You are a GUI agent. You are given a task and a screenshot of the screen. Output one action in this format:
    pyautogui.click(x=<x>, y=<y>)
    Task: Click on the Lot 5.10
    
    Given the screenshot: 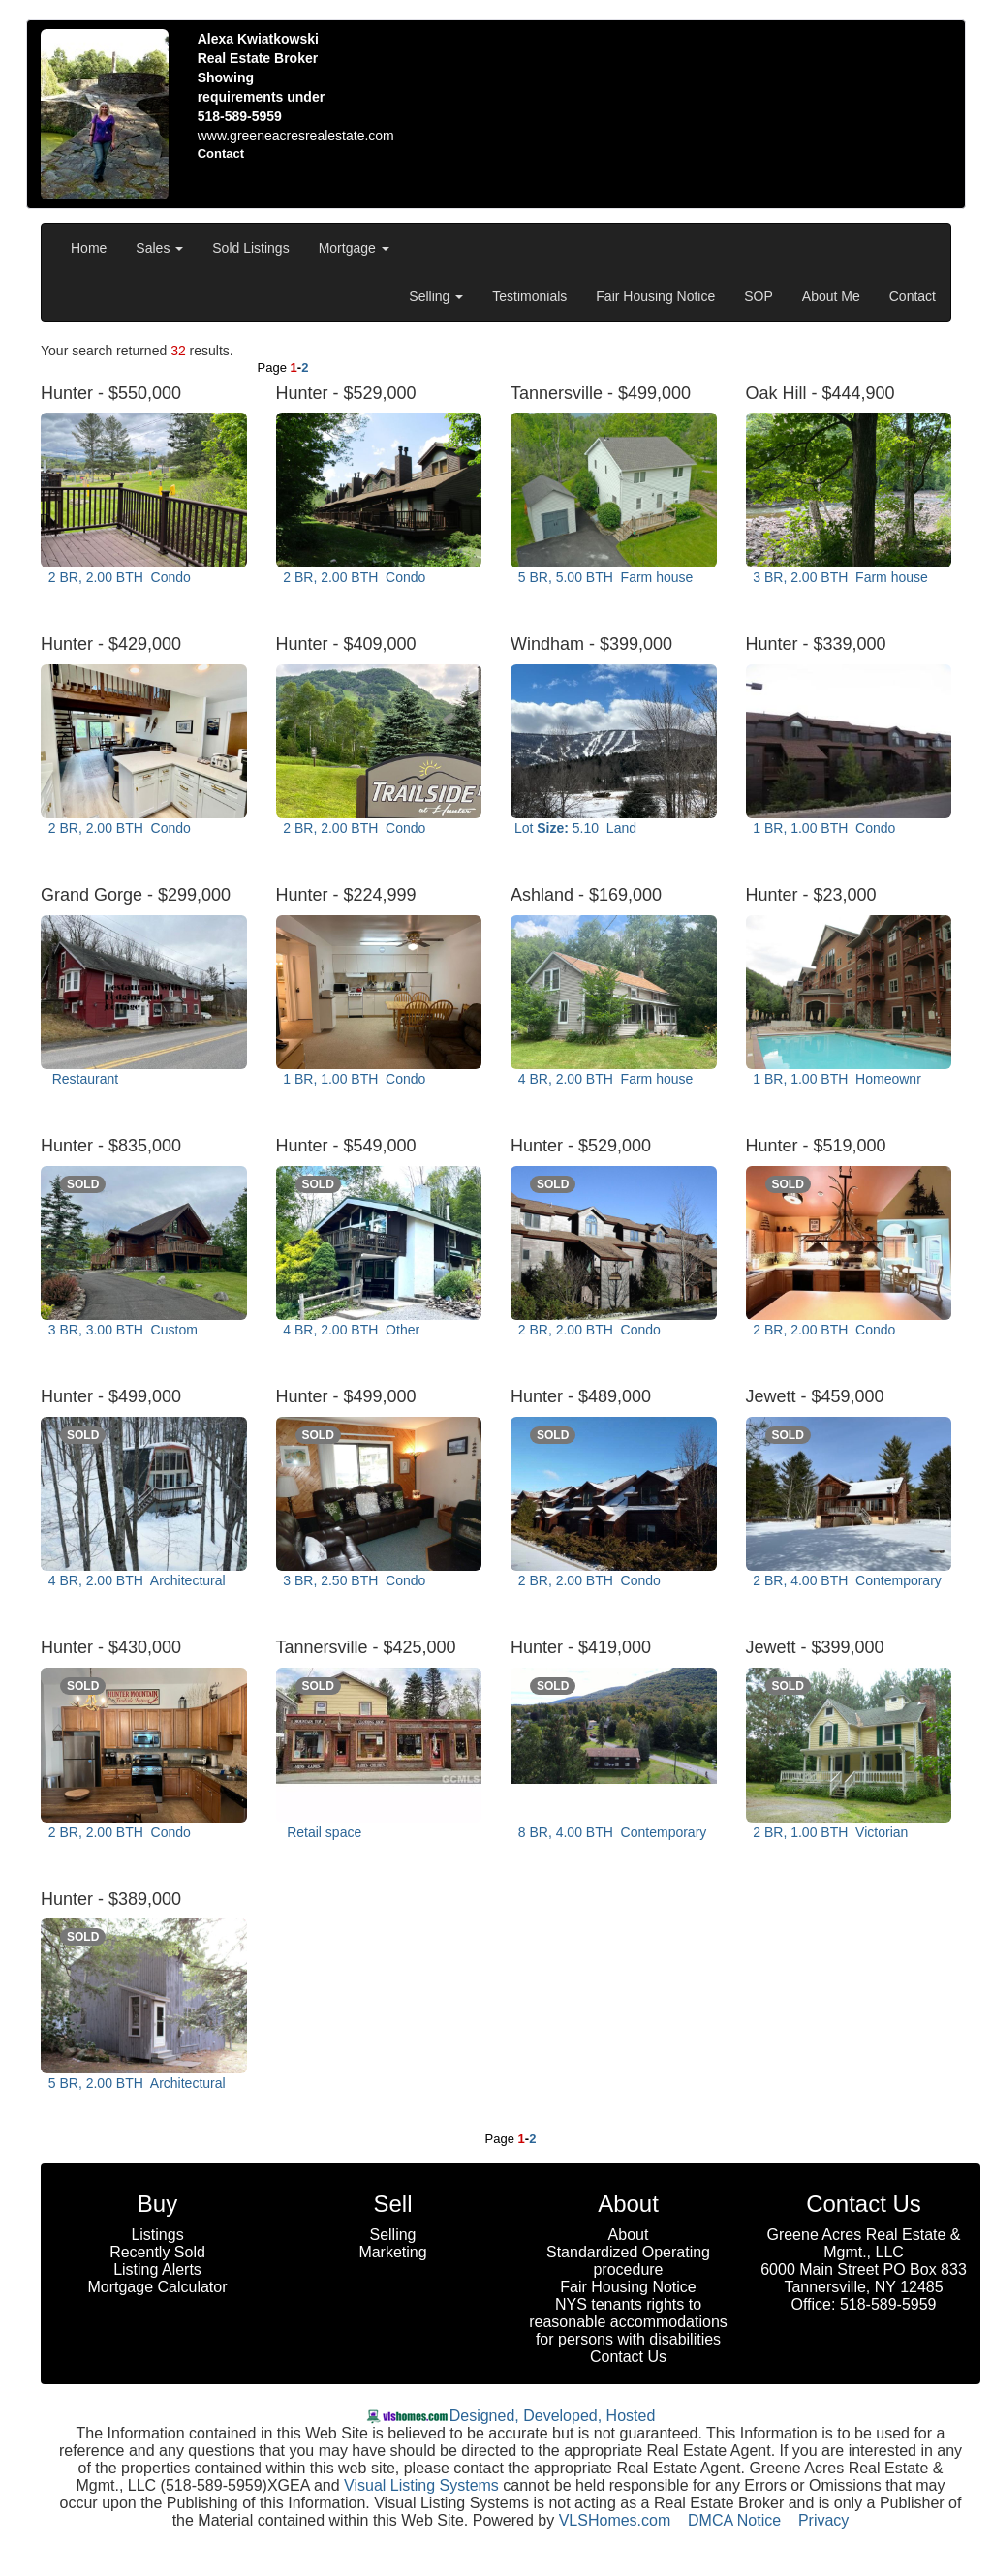 What is the action you would take?
    pyautogui.click(x=575, y=828)
    